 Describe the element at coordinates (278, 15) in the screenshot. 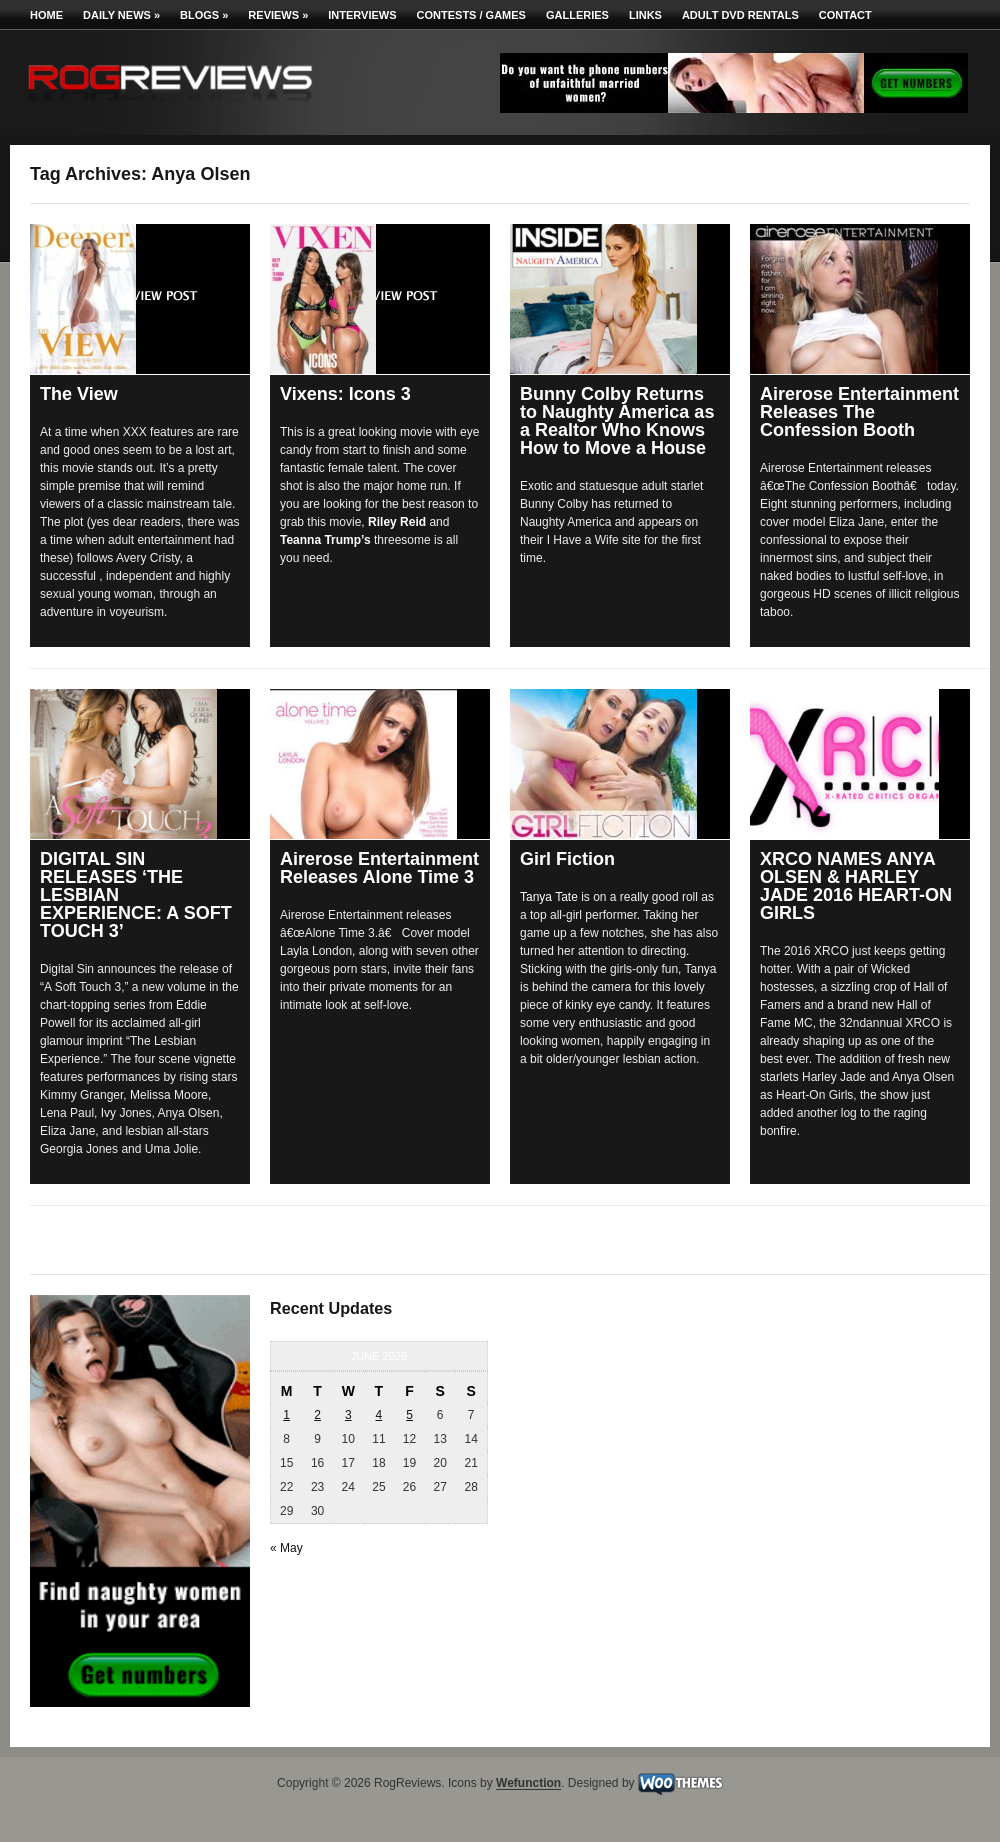

I see `Reviews` at that location.